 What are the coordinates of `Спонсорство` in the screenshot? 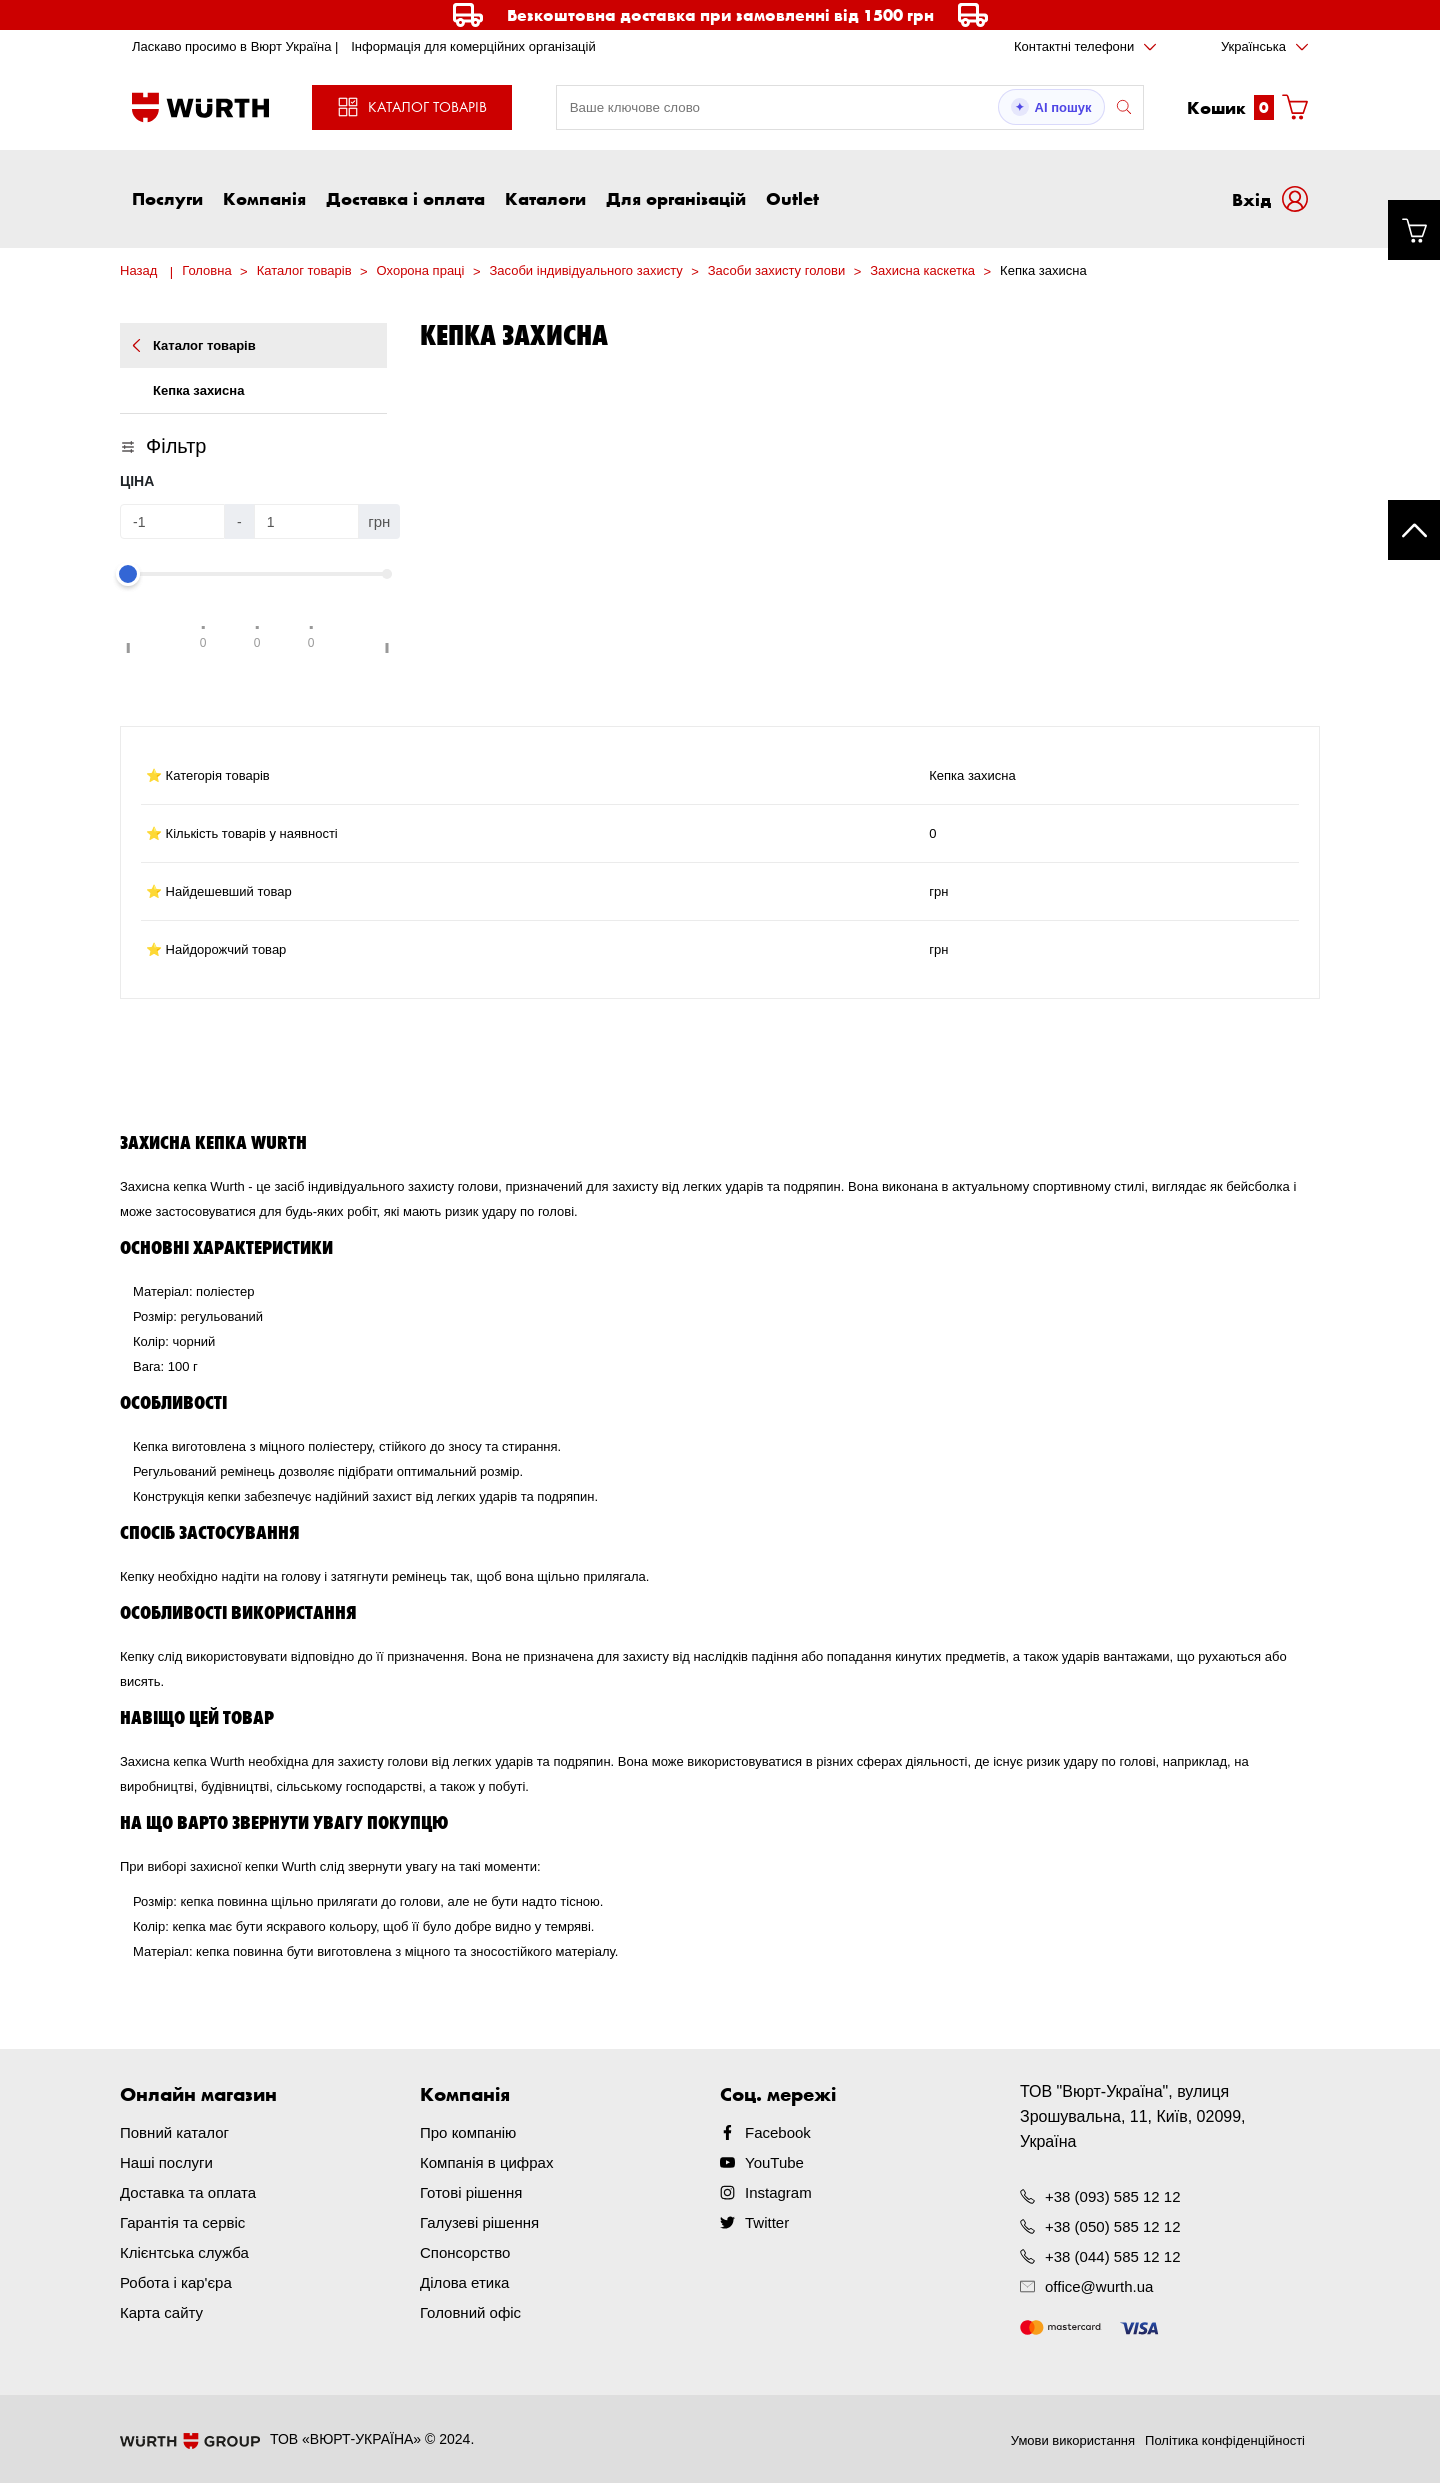 It's located at (465, 2252).